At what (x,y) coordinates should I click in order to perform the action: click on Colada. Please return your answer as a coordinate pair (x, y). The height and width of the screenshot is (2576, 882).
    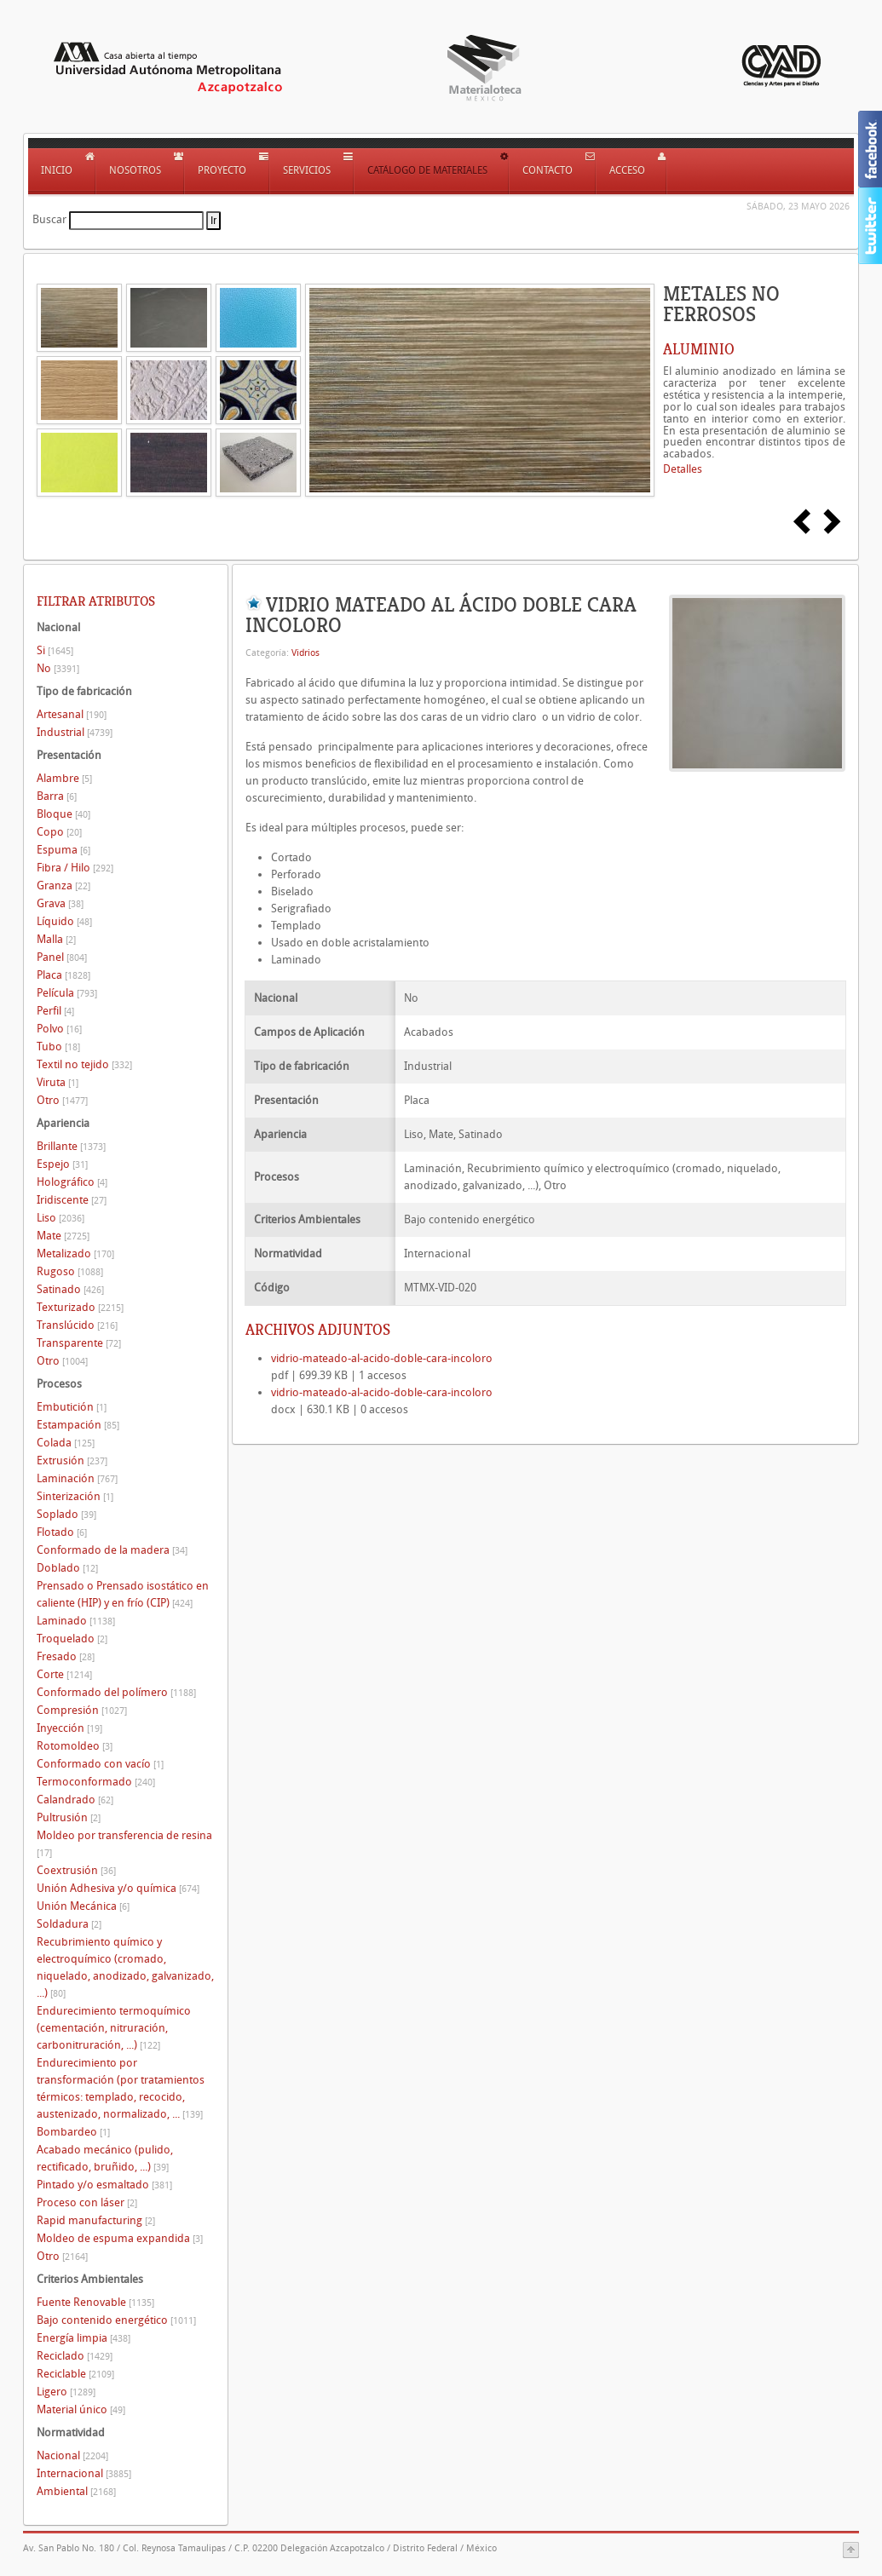
    Looking at the image, I should click on (66, 1442).